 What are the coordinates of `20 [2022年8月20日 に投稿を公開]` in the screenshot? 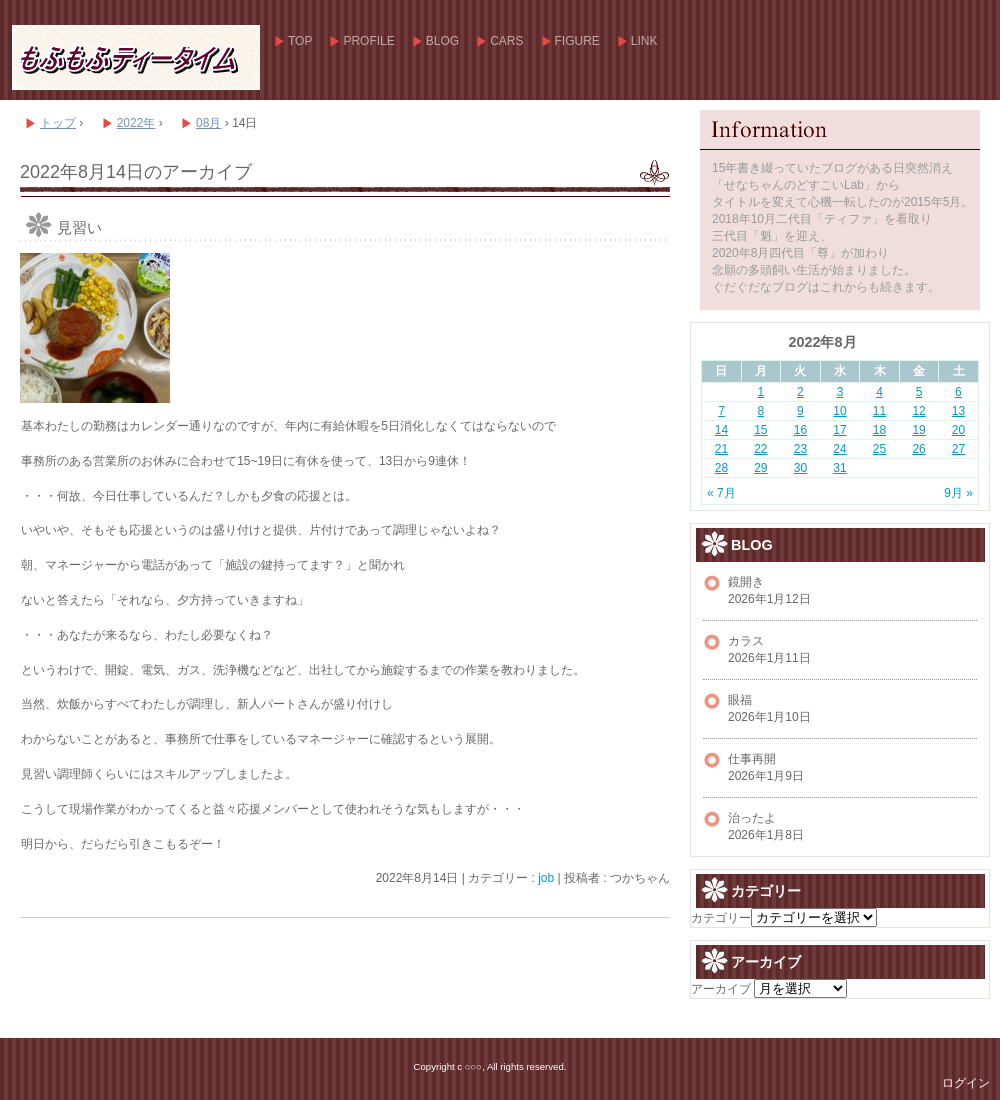 It's located at (958, 430).